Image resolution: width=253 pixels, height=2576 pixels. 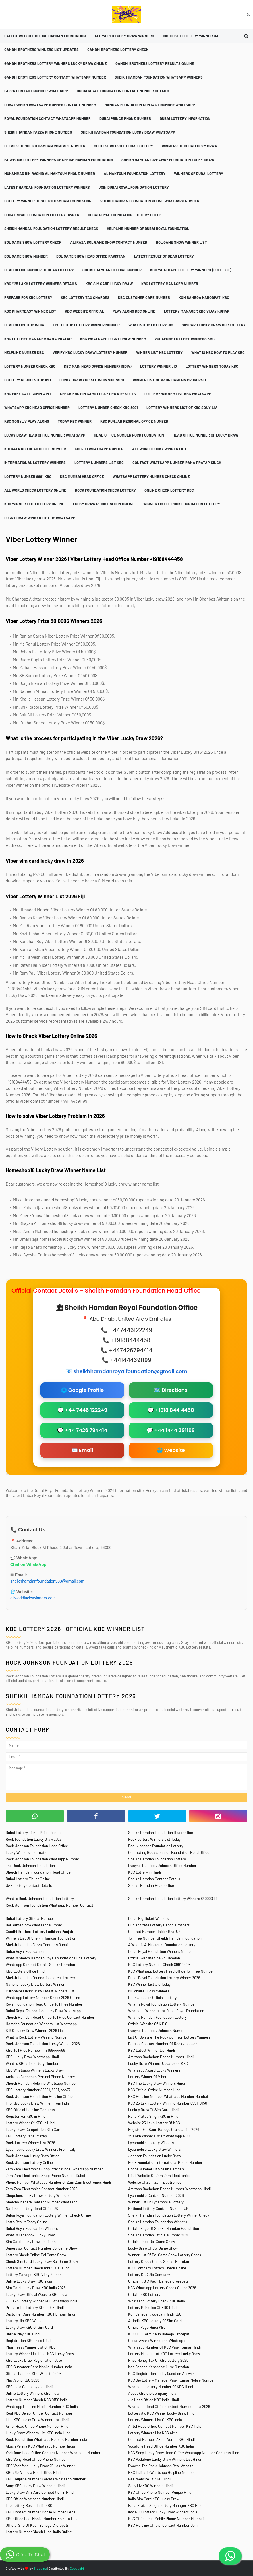 I want to click on KBC Lottery Manager Number [menuitem], so click(x=169, y=283).